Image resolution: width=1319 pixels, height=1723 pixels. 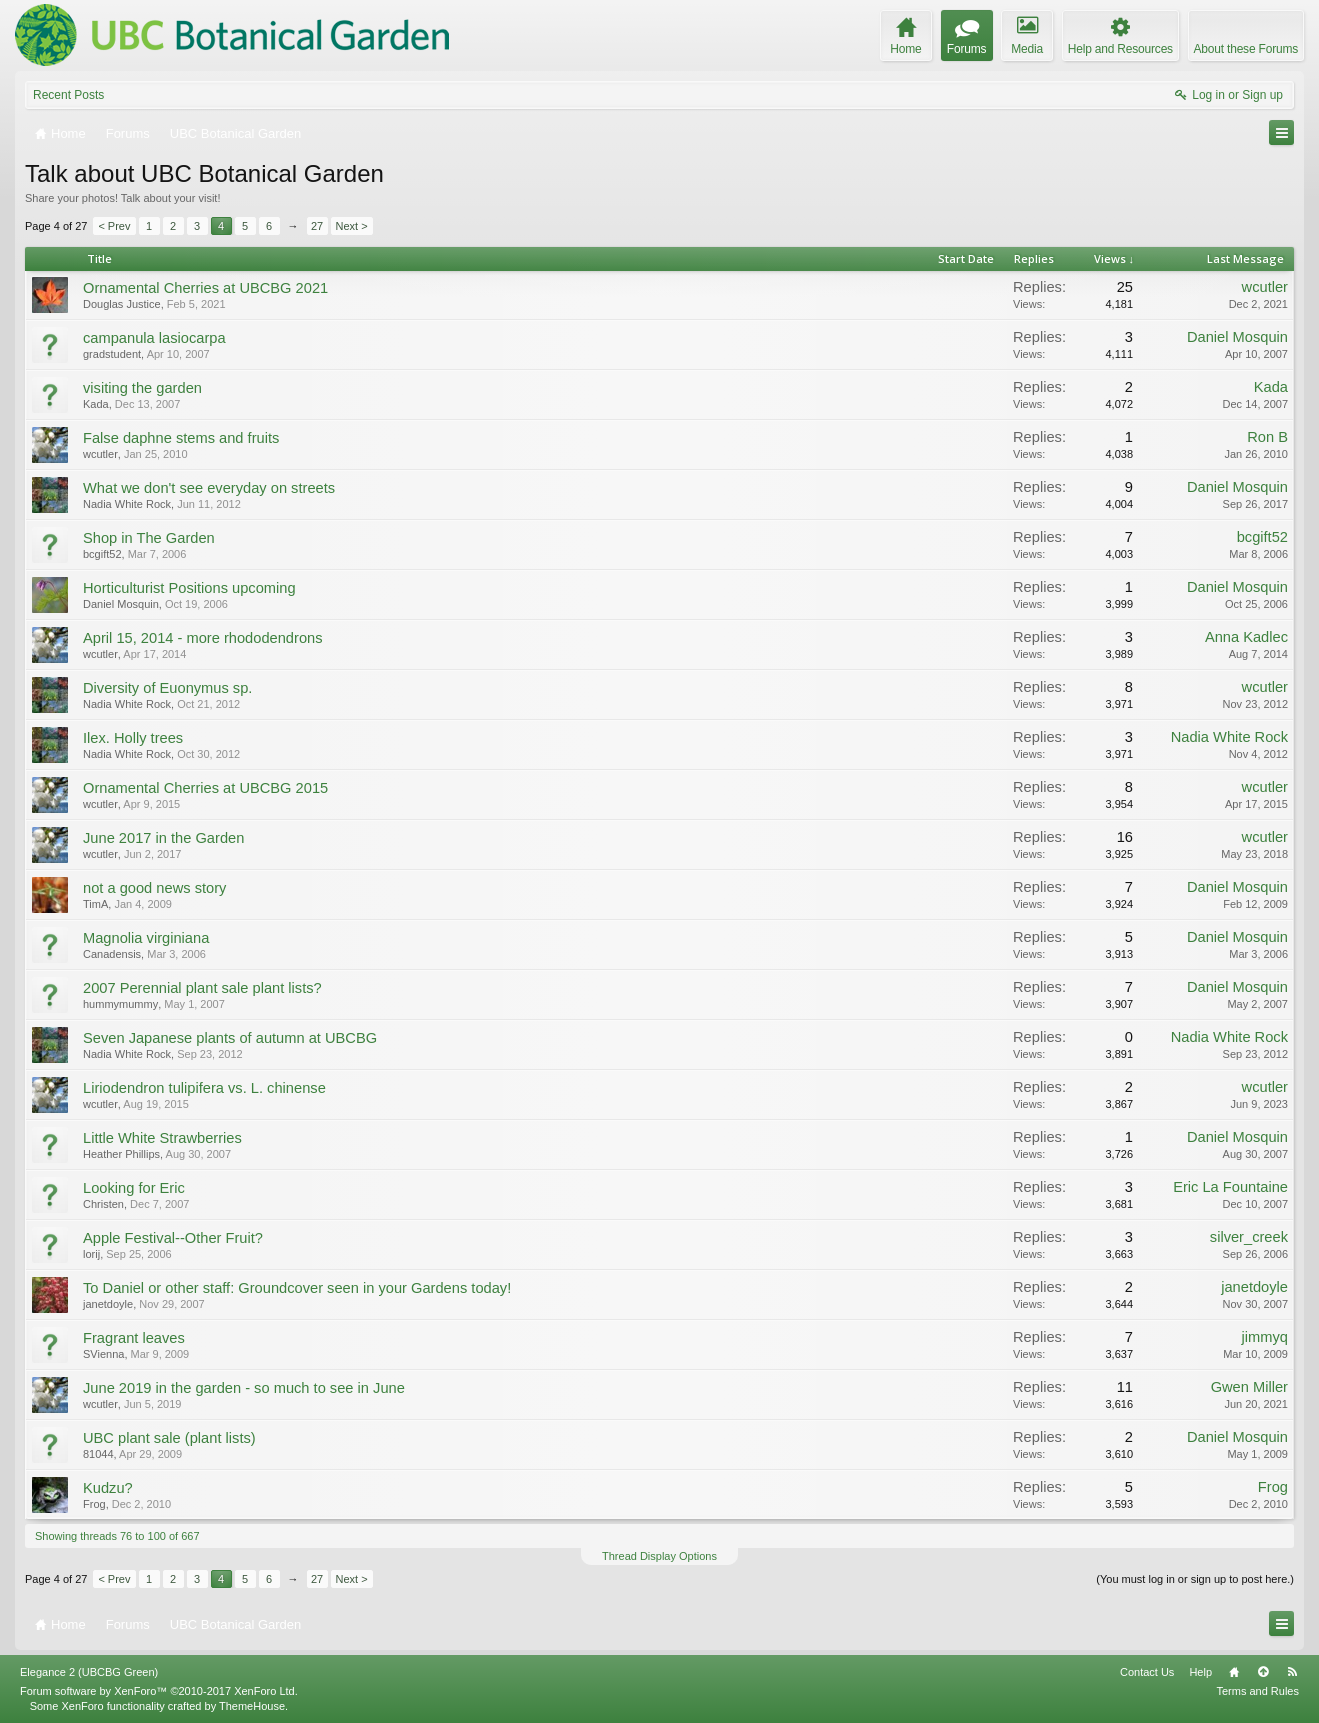 I want to click on campanula lasiocarpa, so click(x=154, y=338).